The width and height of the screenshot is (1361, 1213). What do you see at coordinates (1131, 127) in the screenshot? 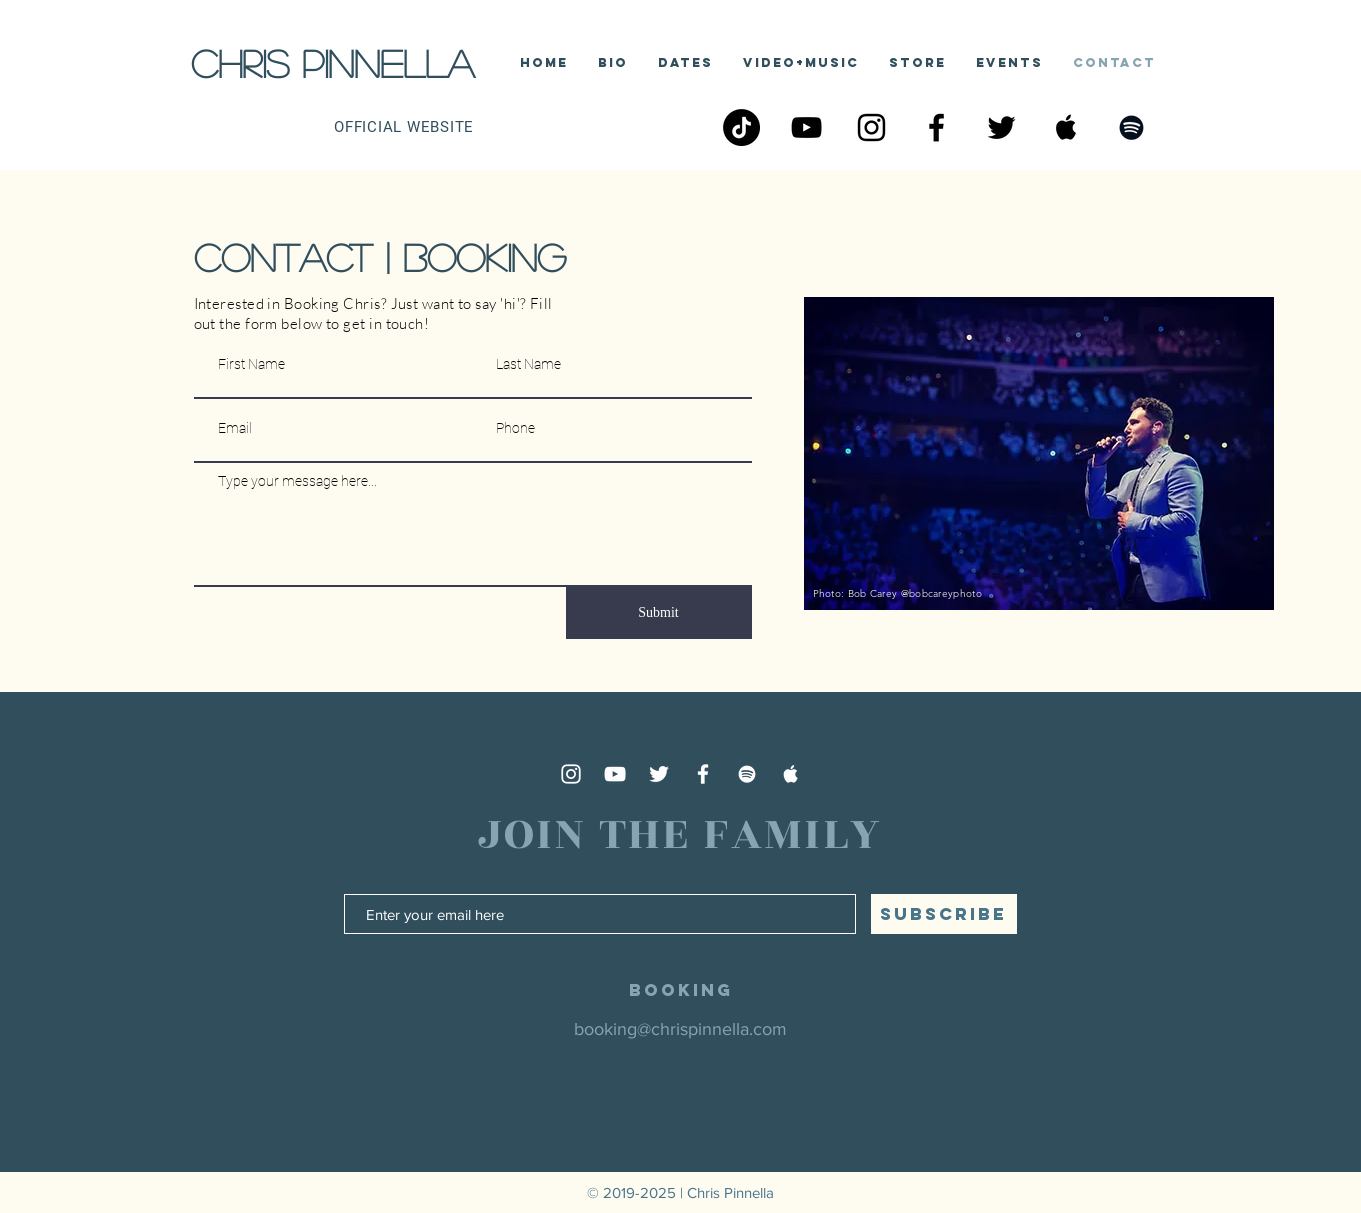
I see `[Black Spotify Icon]` at bounding box center [1131, 127].